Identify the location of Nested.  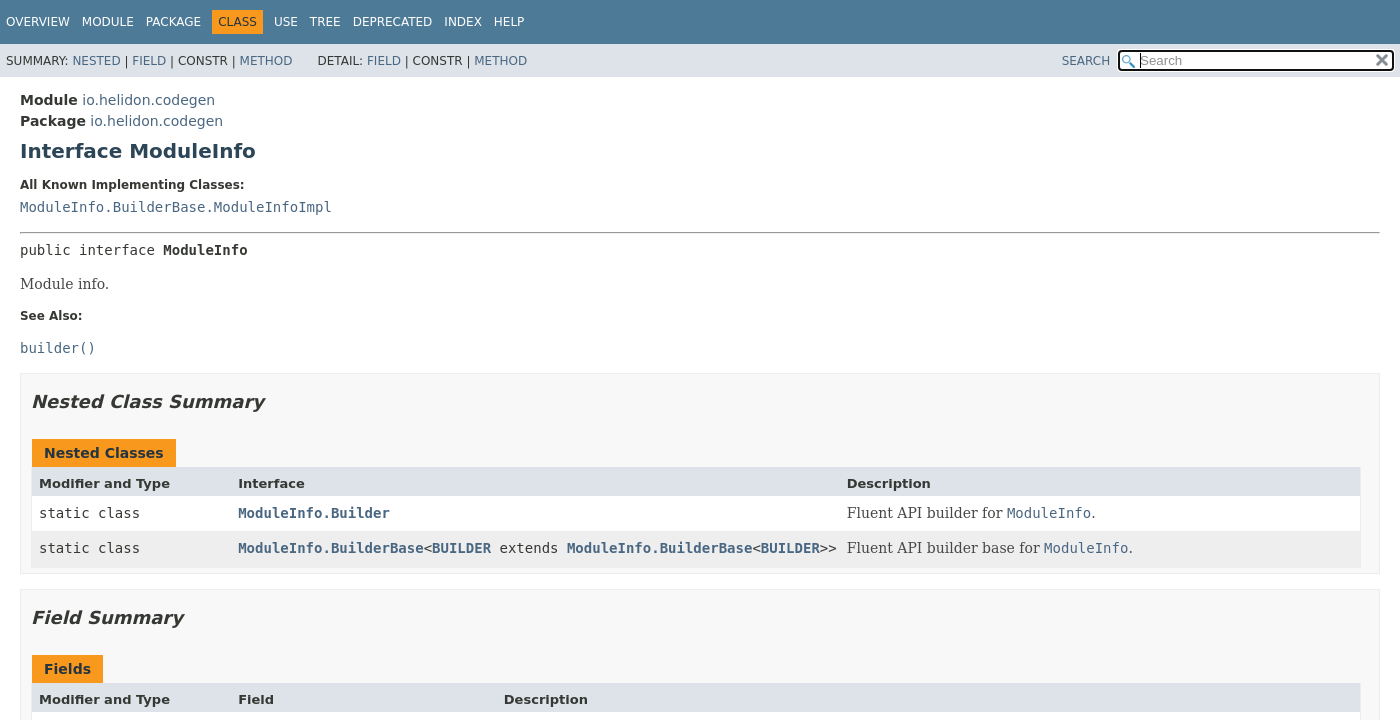
(96, 61).